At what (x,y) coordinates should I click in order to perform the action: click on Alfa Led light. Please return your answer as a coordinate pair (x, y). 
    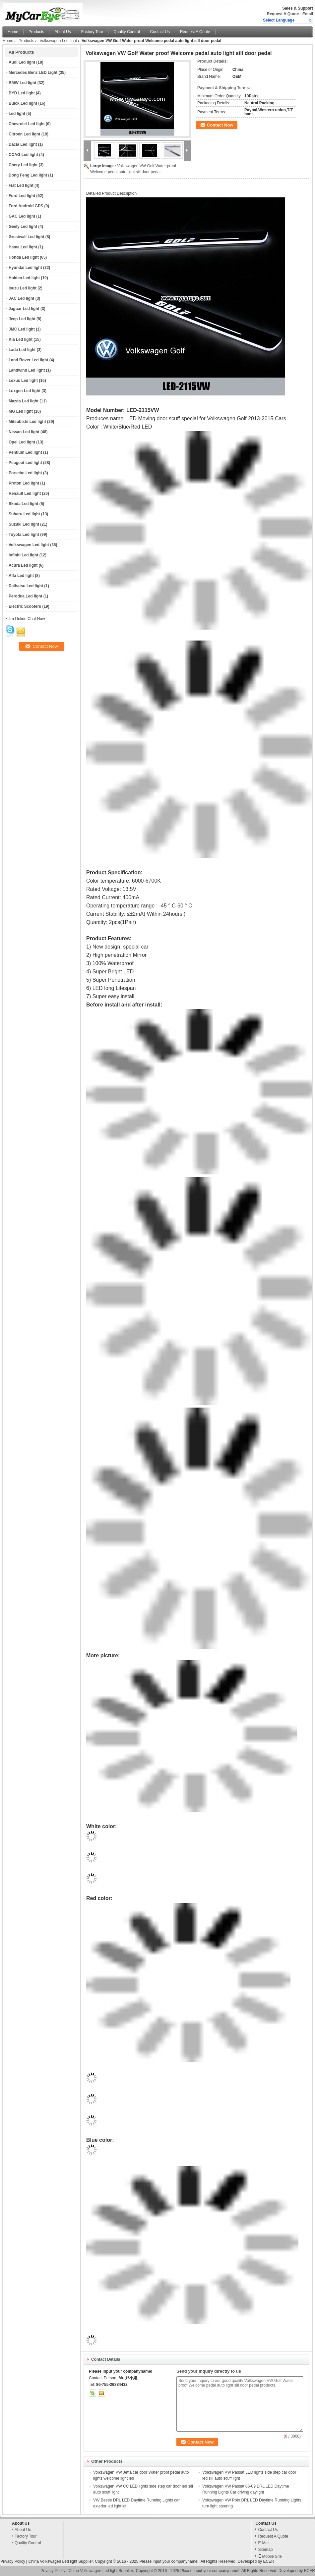
    Looking at the image, I should click on (21, 575).